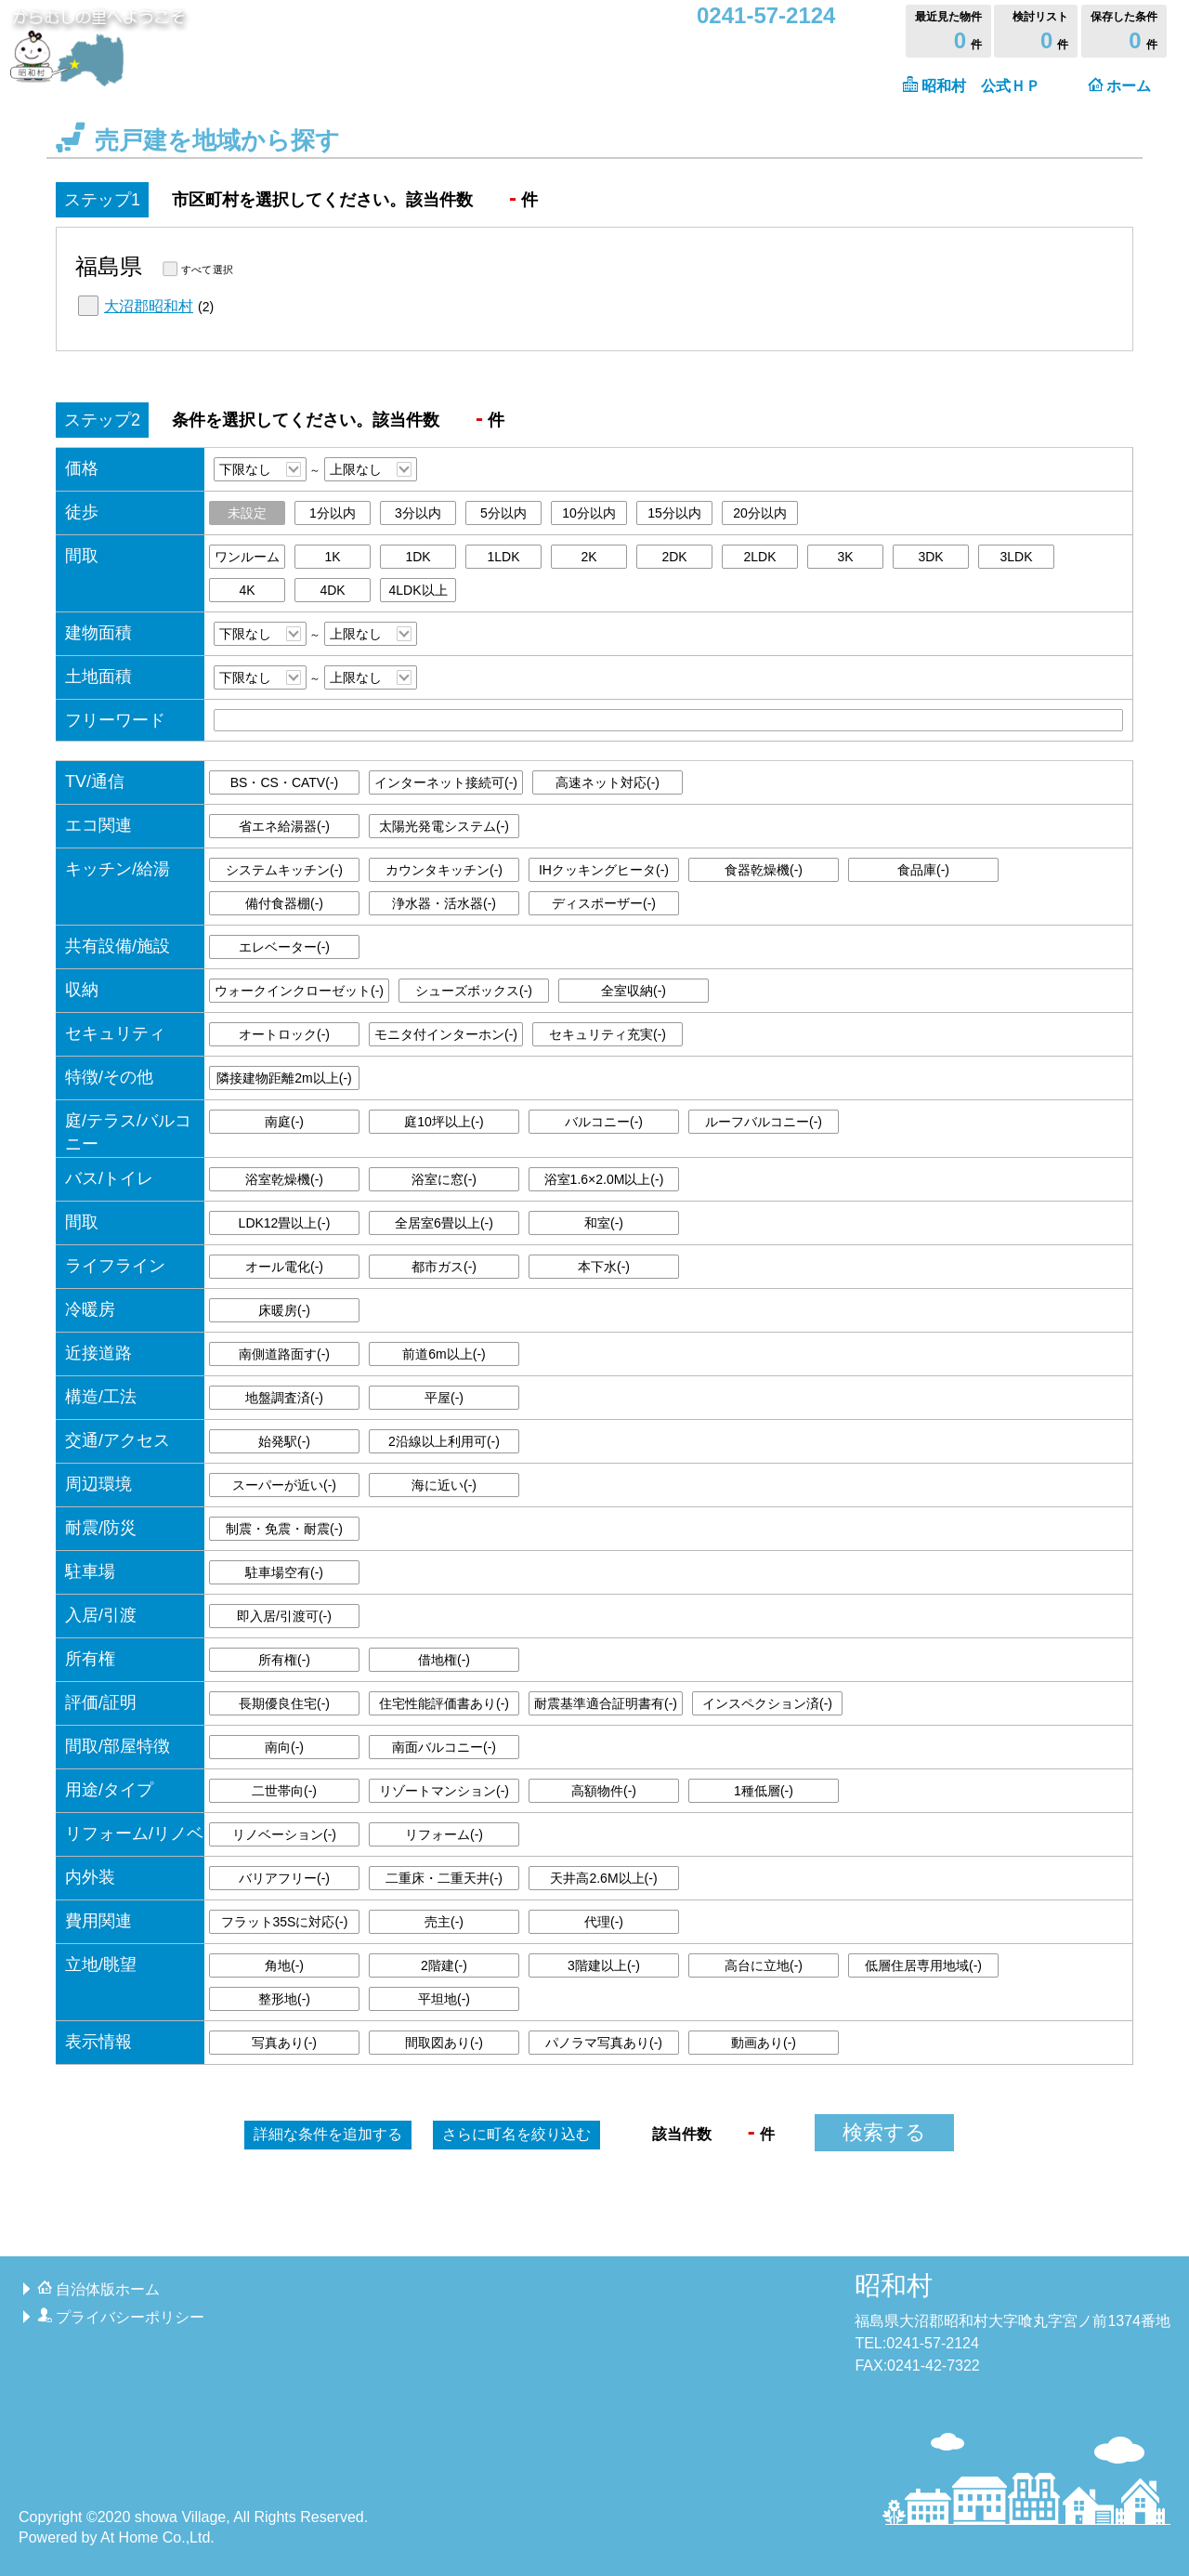 Image resolution: width=1189 pixels, height=2576 pixels. Describe the element at coordinates (633, 990) in the screenshot. I see `全室収納()` at that location.